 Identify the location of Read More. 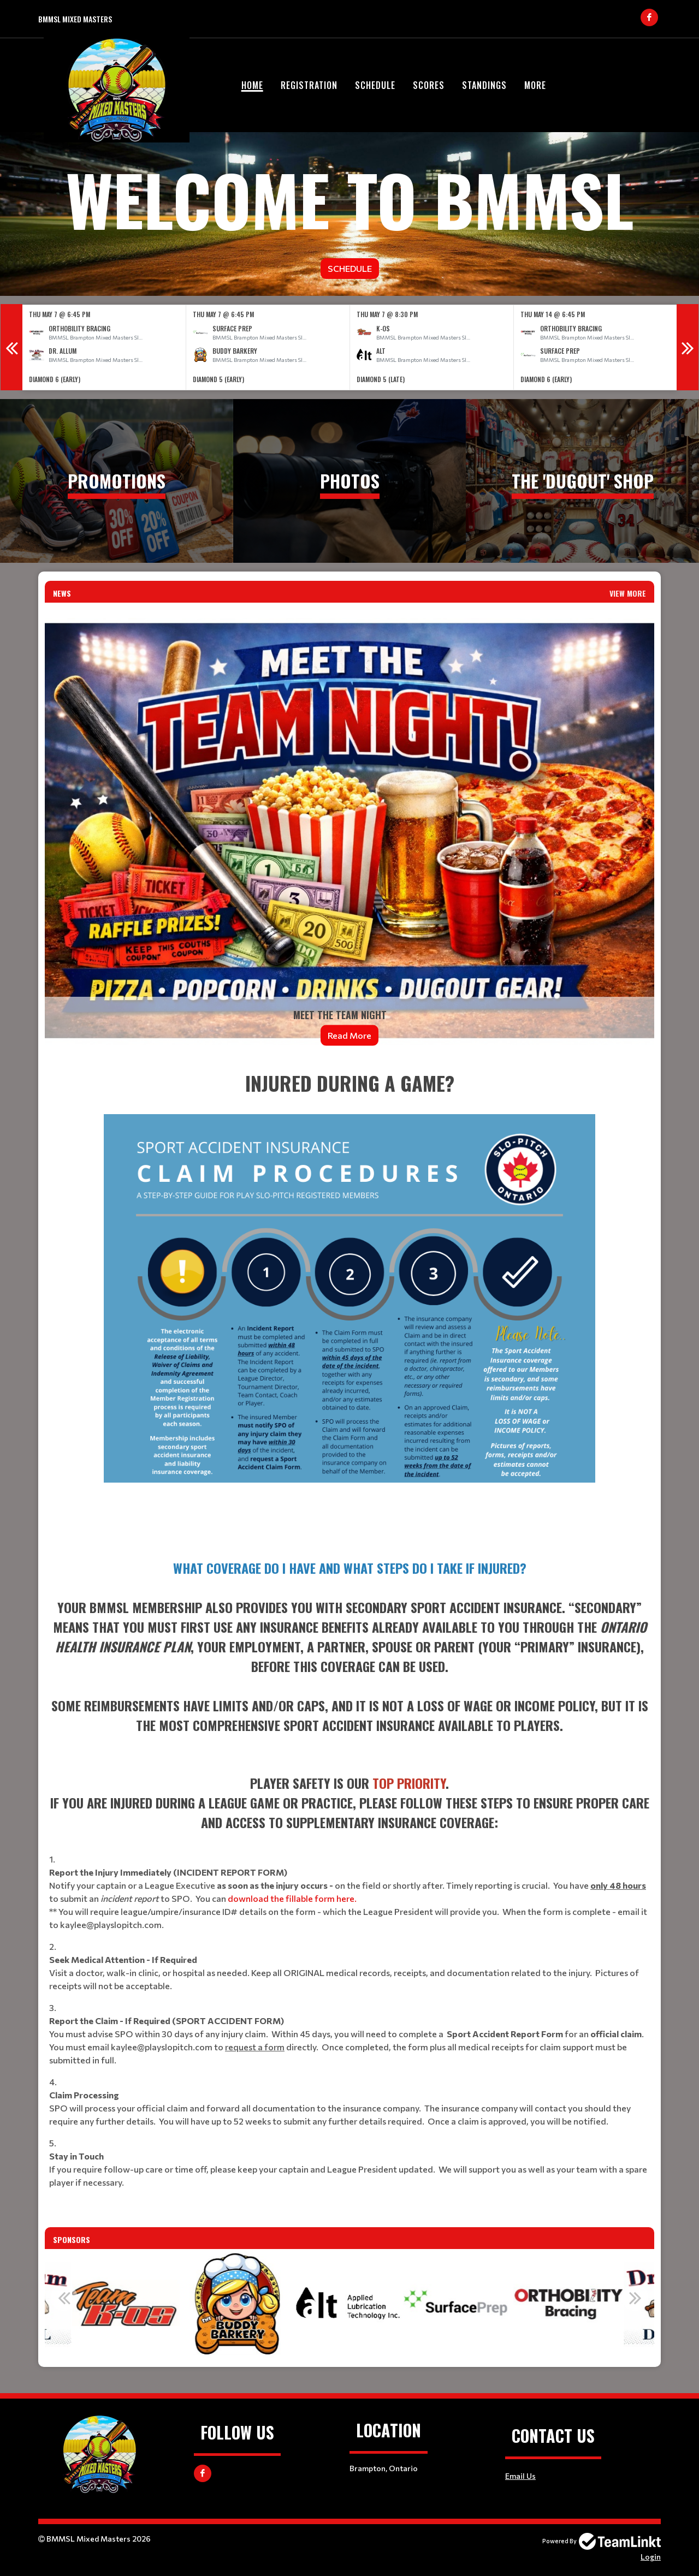
(349, 1035).